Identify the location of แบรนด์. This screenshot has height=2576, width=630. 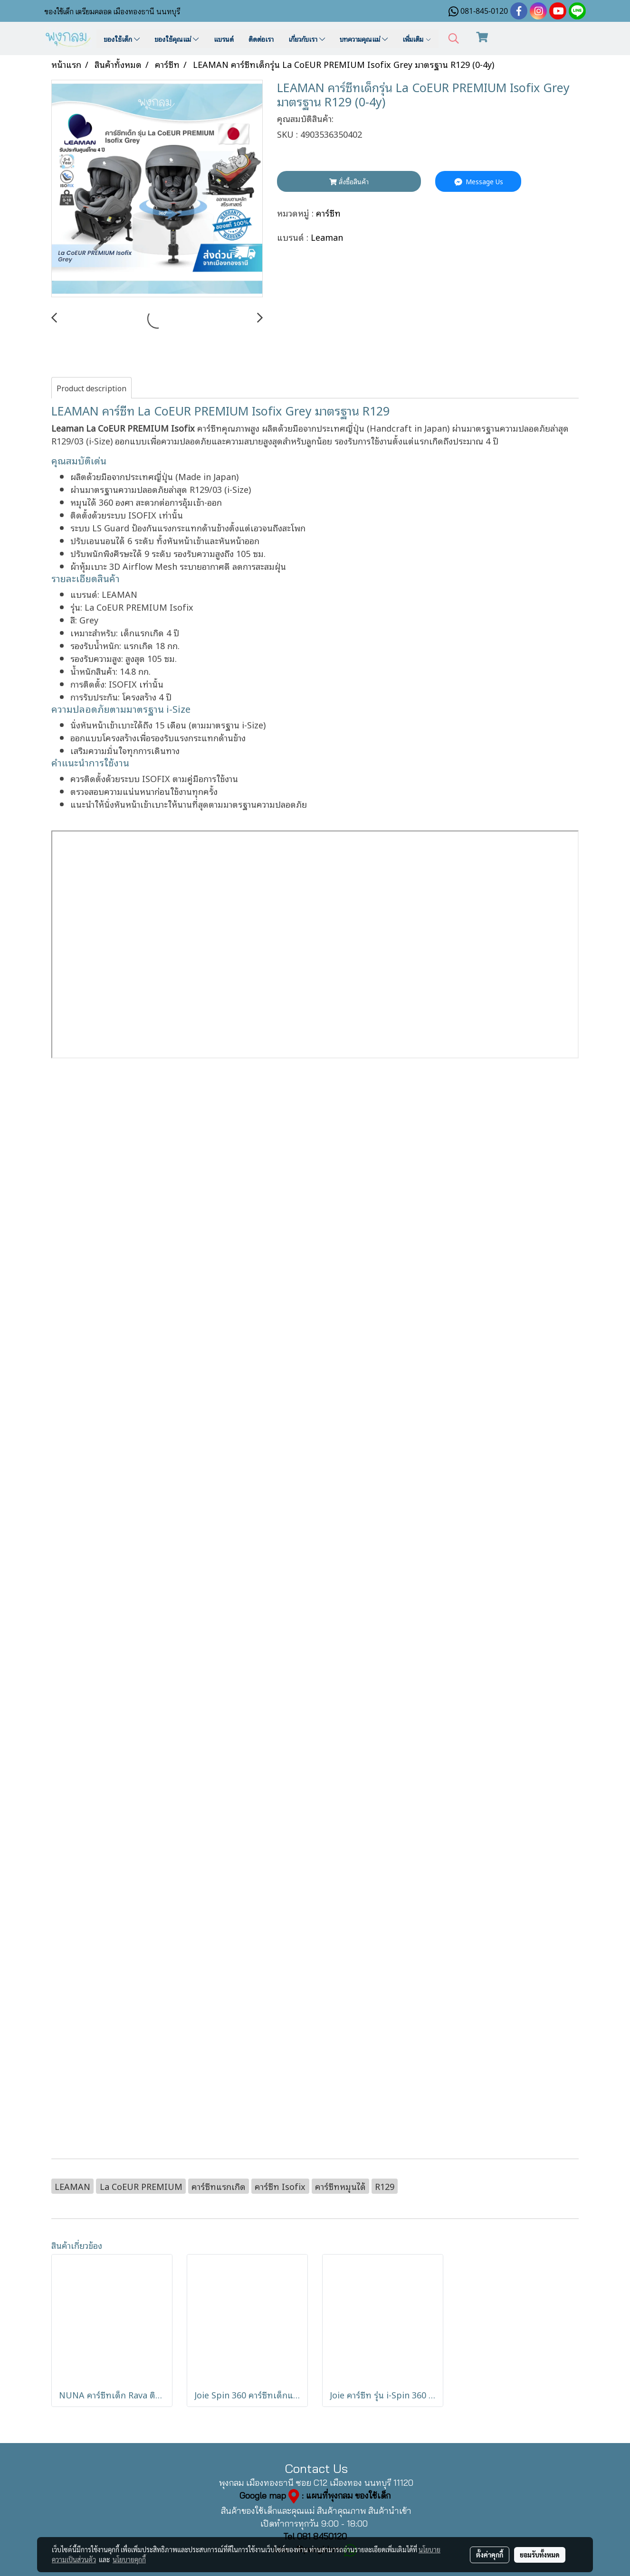
(224, 38).